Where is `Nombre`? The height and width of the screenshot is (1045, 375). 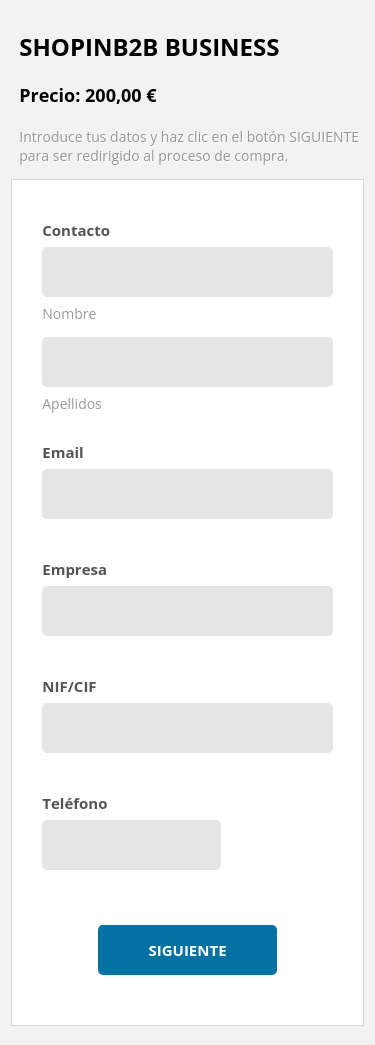 Nombre is located at coordinates (69, 313).